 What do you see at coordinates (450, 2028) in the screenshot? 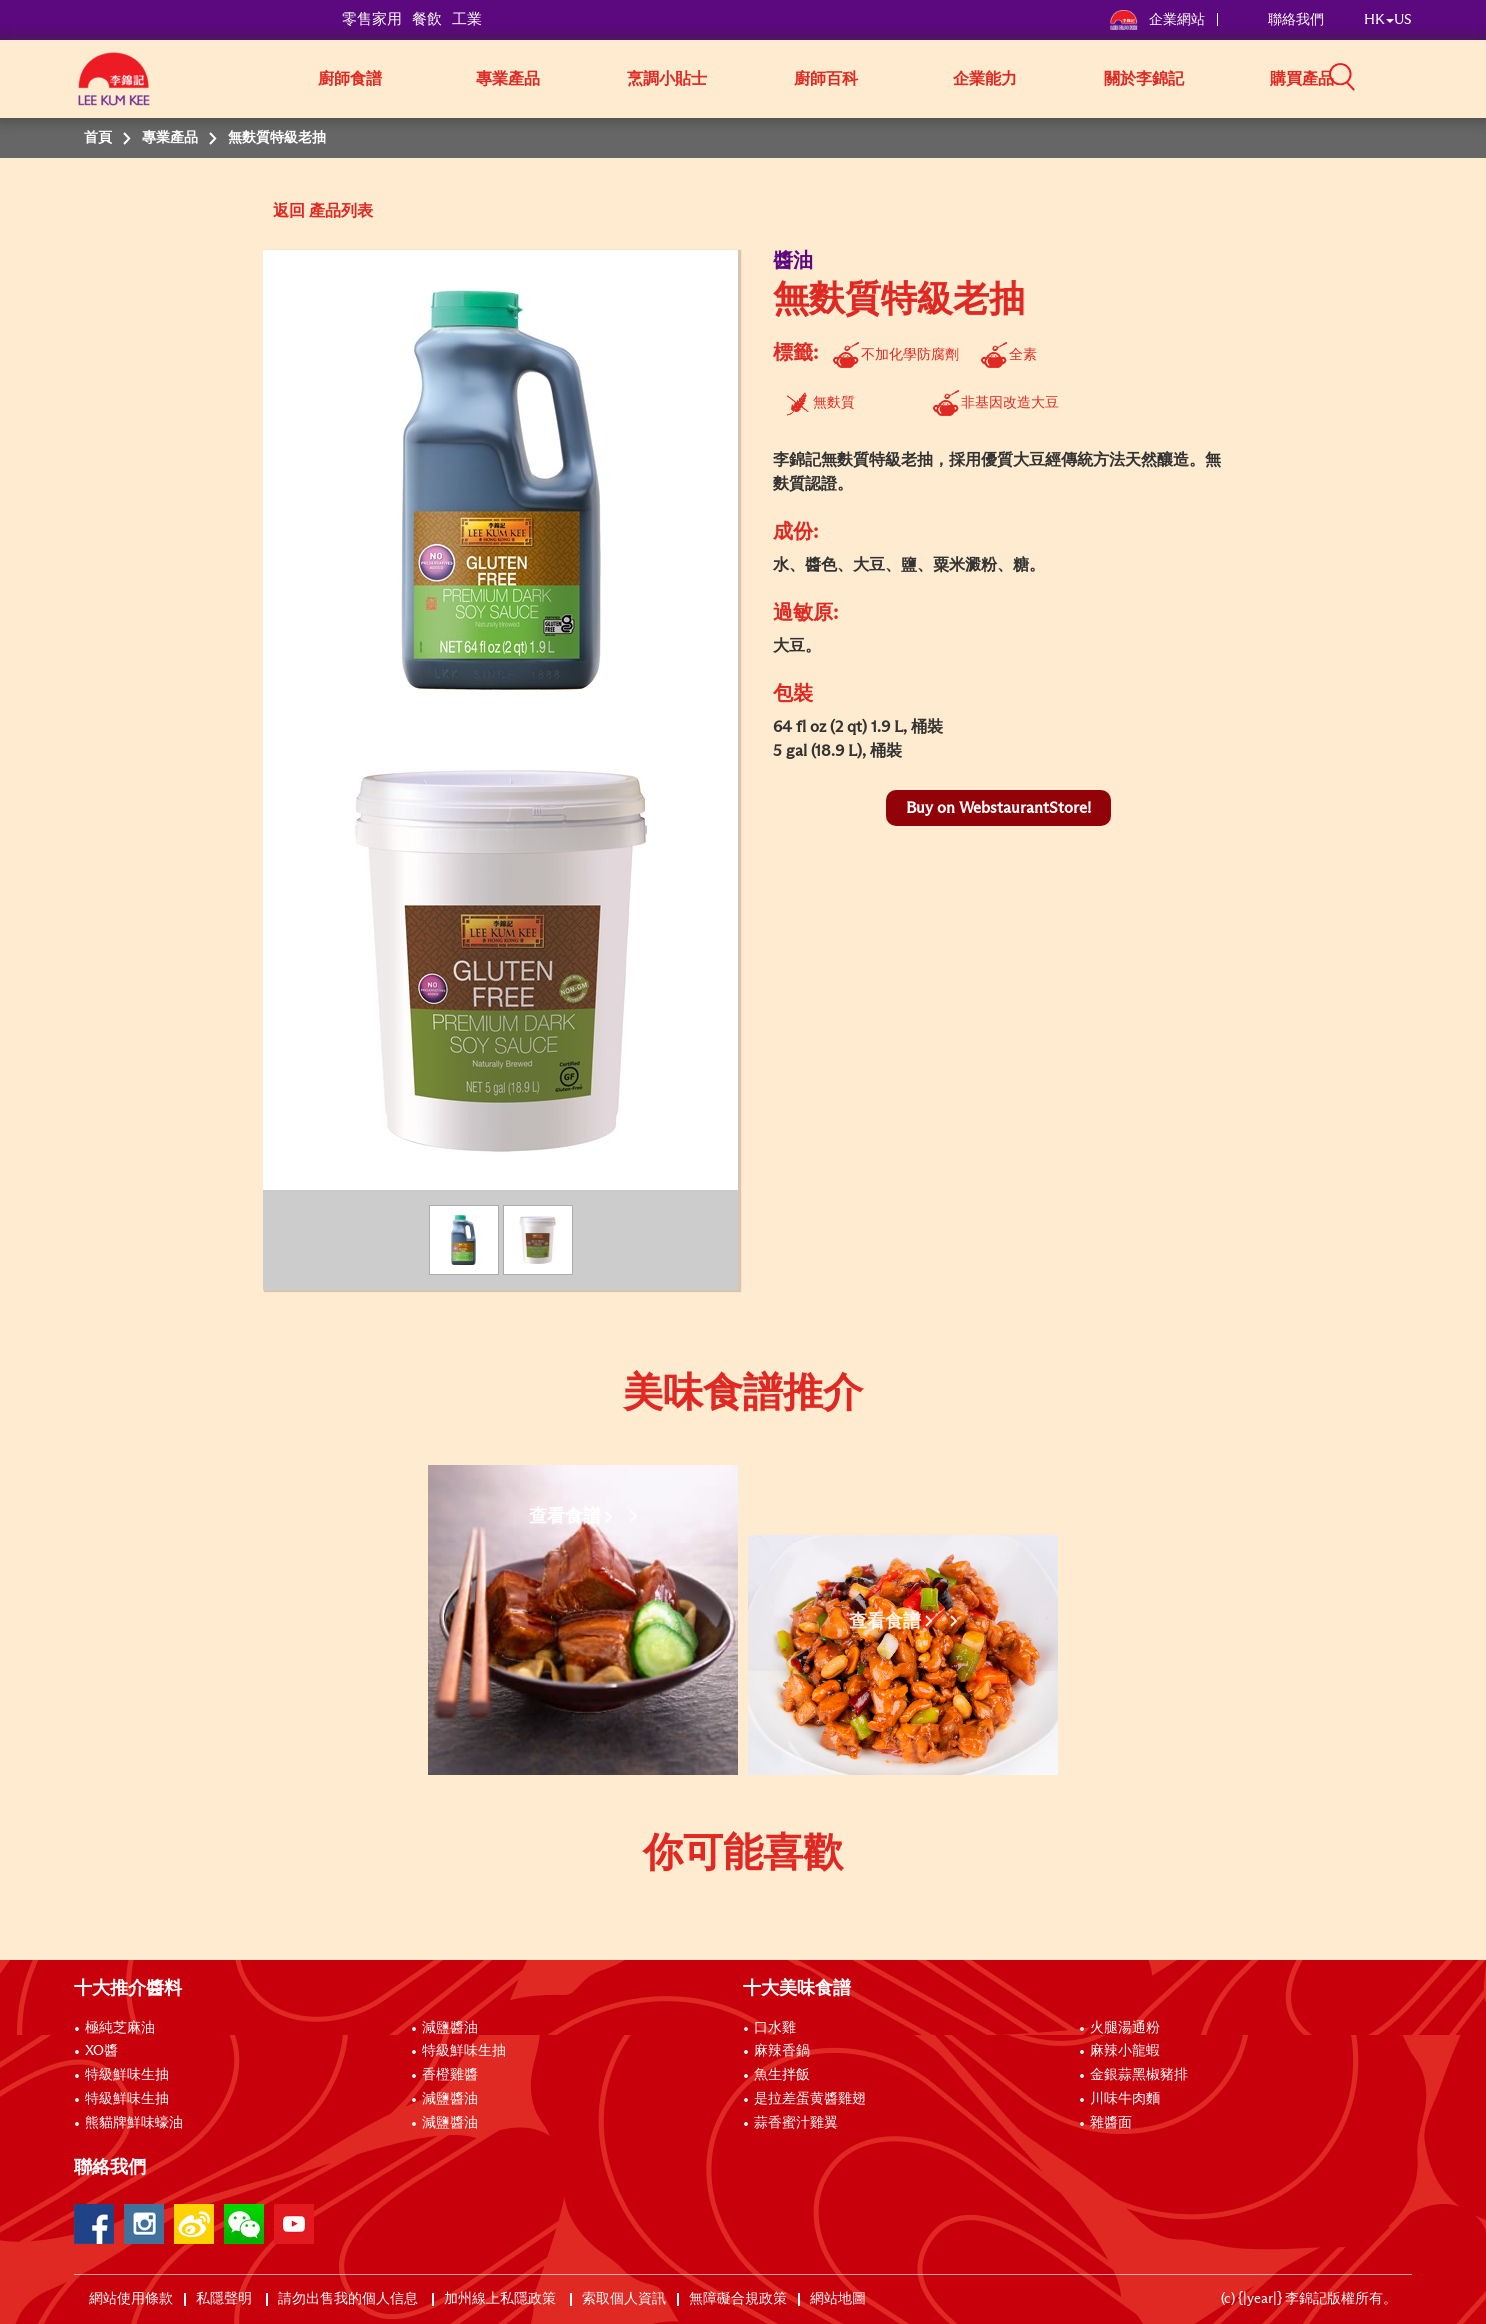
I see `減鹽醬油` at bounding box center [450, 2028].